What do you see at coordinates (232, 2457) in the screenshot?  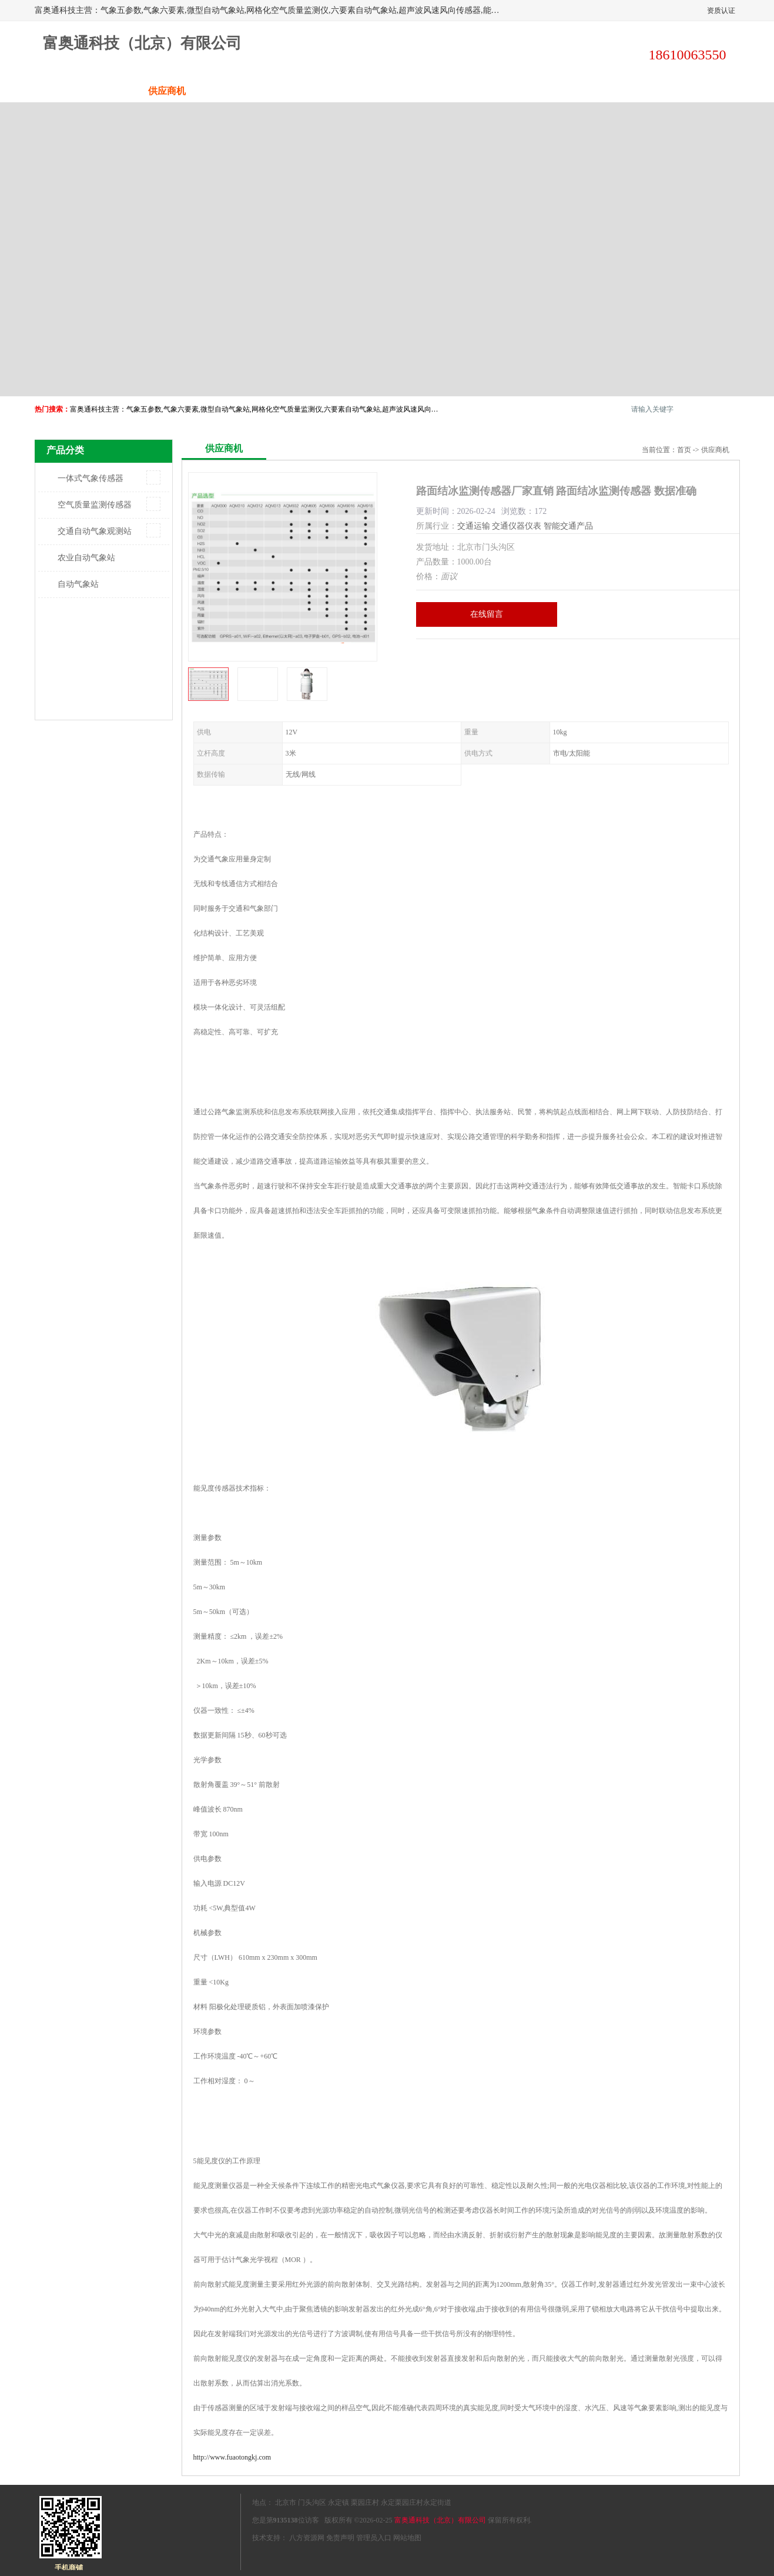 I see `http://www.fuaotongkj.com` at bounding box center [232, 2457].